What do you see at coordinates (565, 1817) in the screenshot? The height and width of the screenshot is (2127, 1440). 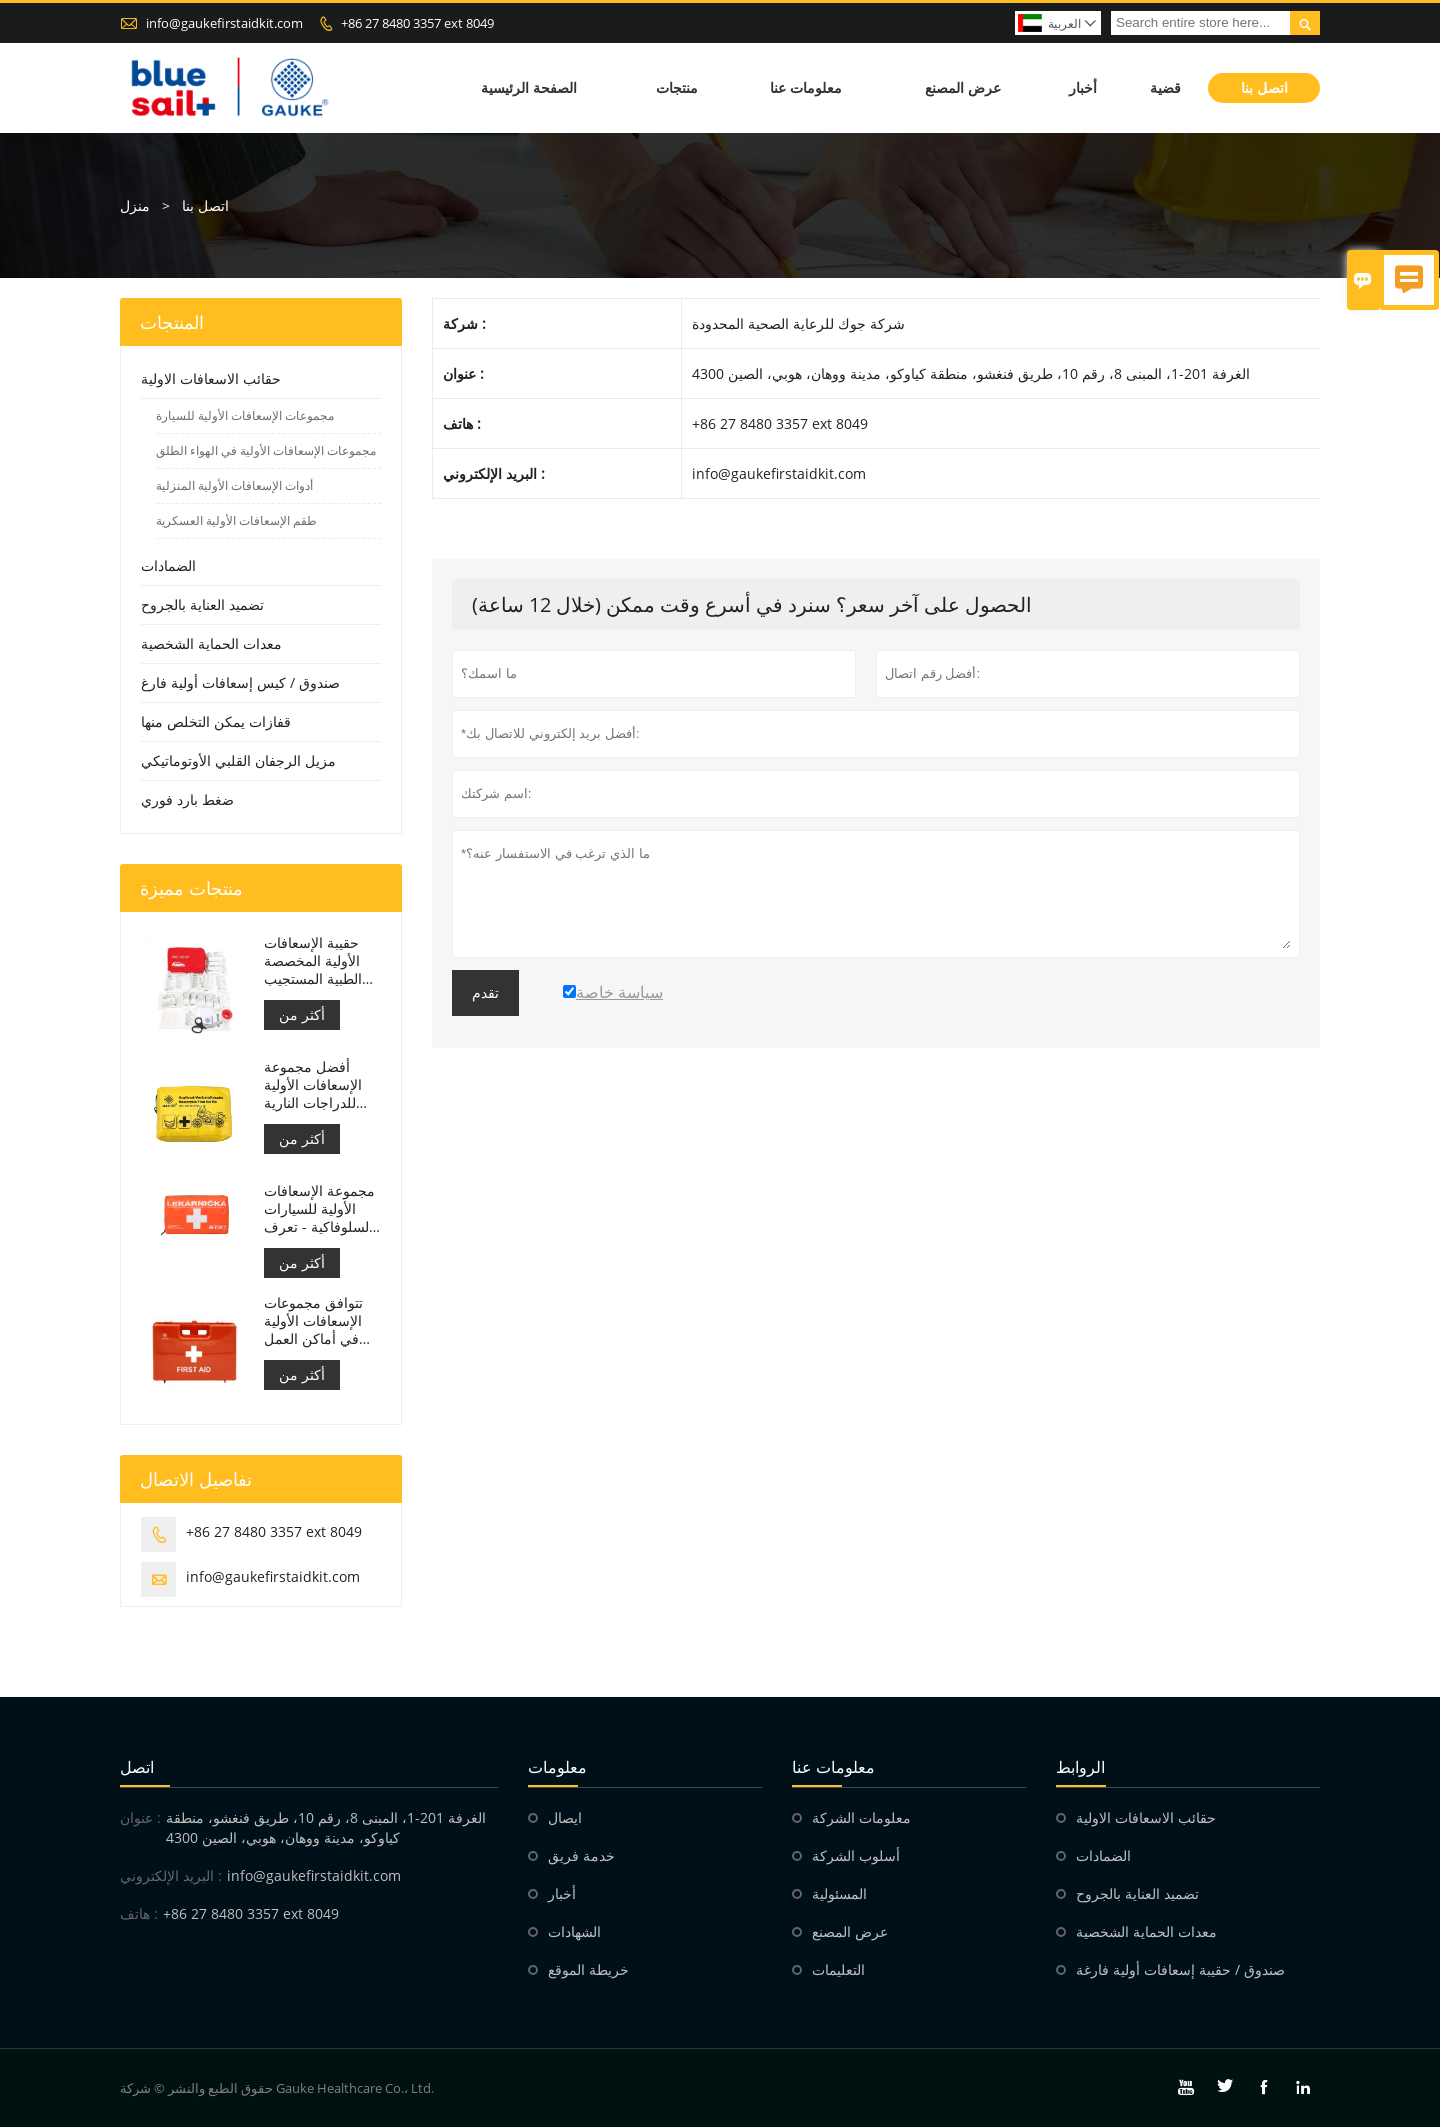 I see `ايصال` at bounding box center [565, 1817].